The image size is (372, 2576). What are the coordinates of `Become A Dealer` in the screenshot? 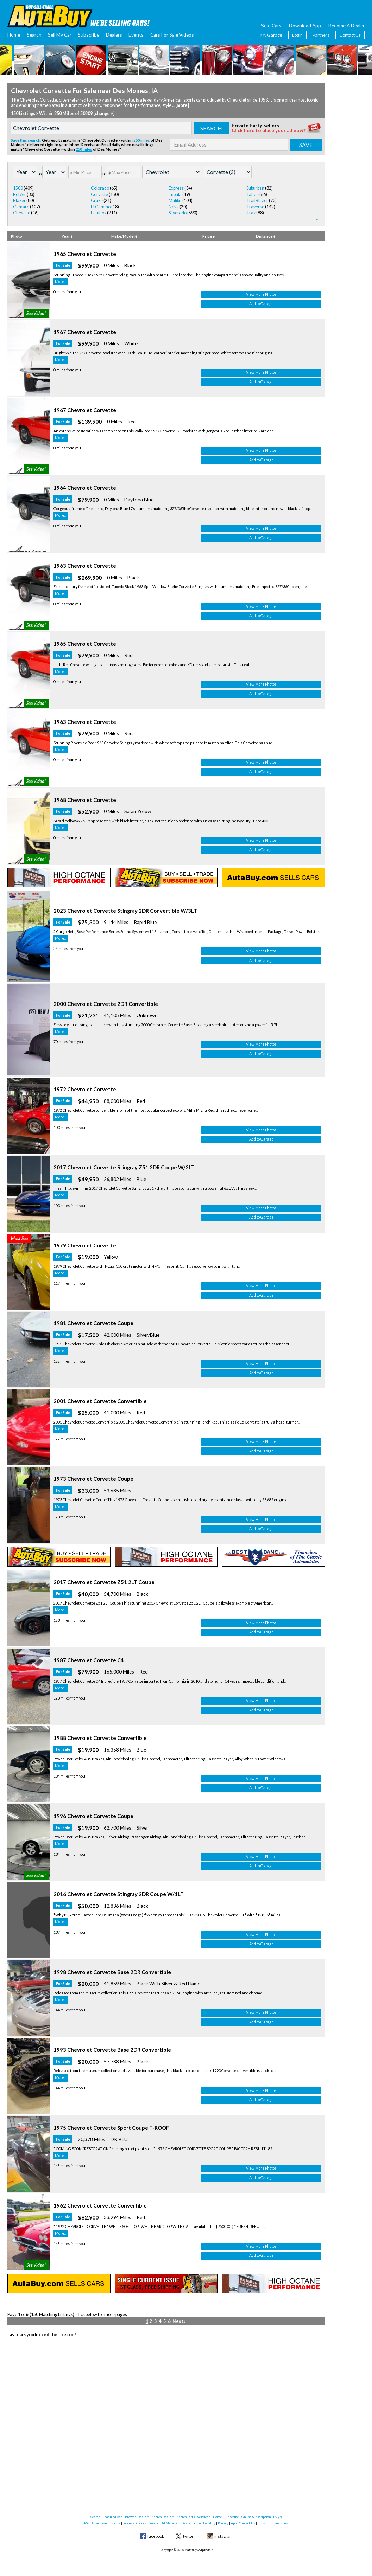 It's located at (346, 25).